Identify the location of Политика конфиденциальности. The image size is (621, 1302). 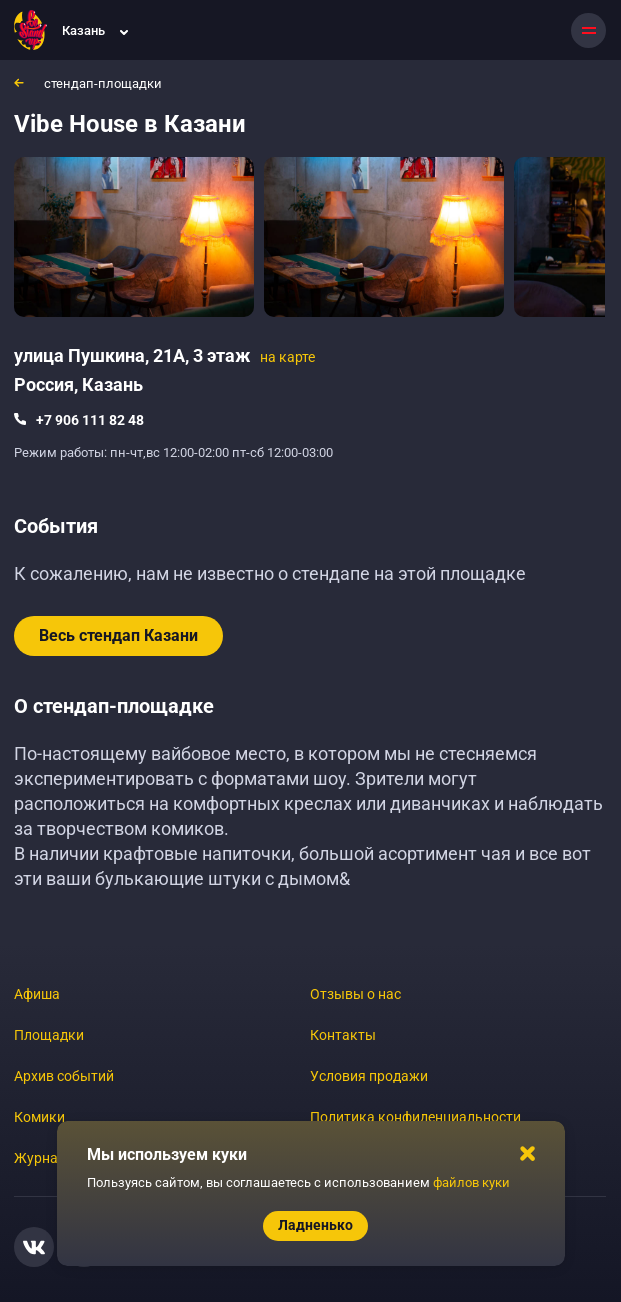
(415, 1117).